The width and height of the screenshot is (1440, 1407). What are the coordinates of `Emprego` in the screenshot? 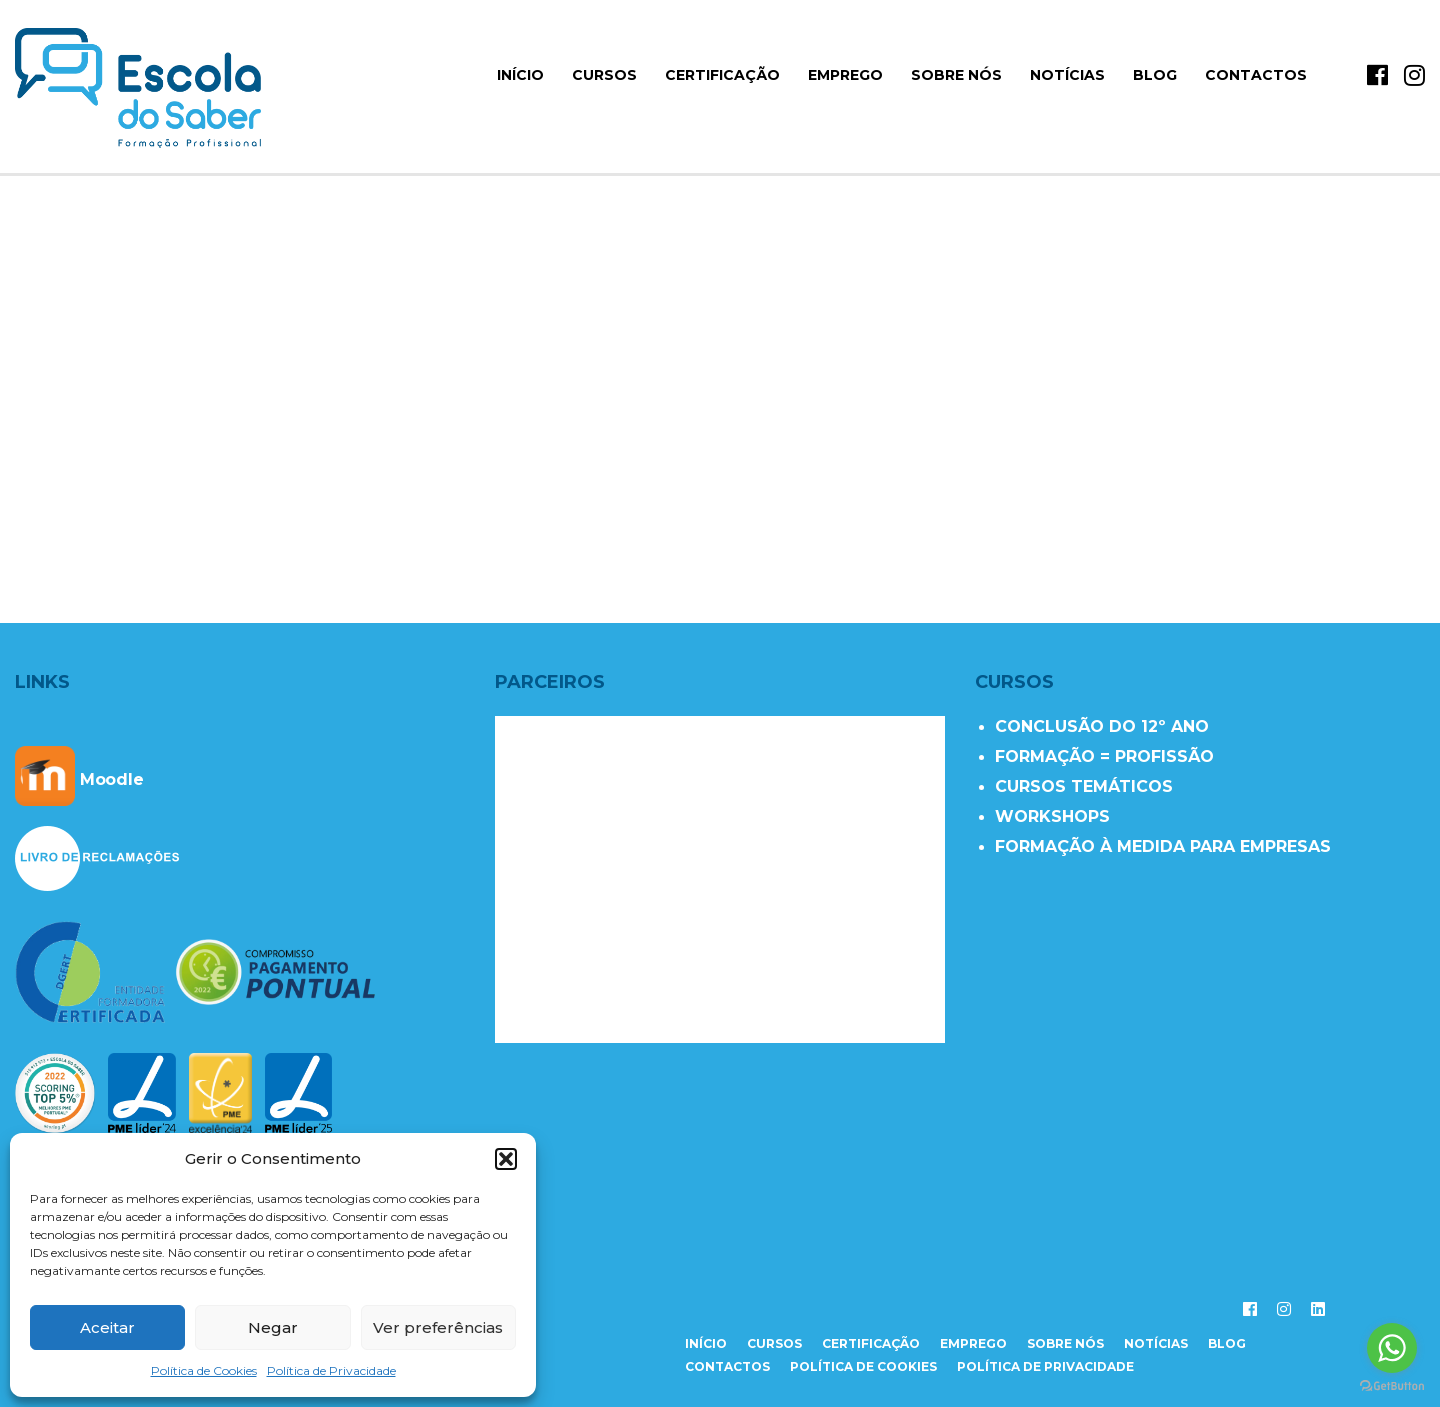 It's located at (845, 75).